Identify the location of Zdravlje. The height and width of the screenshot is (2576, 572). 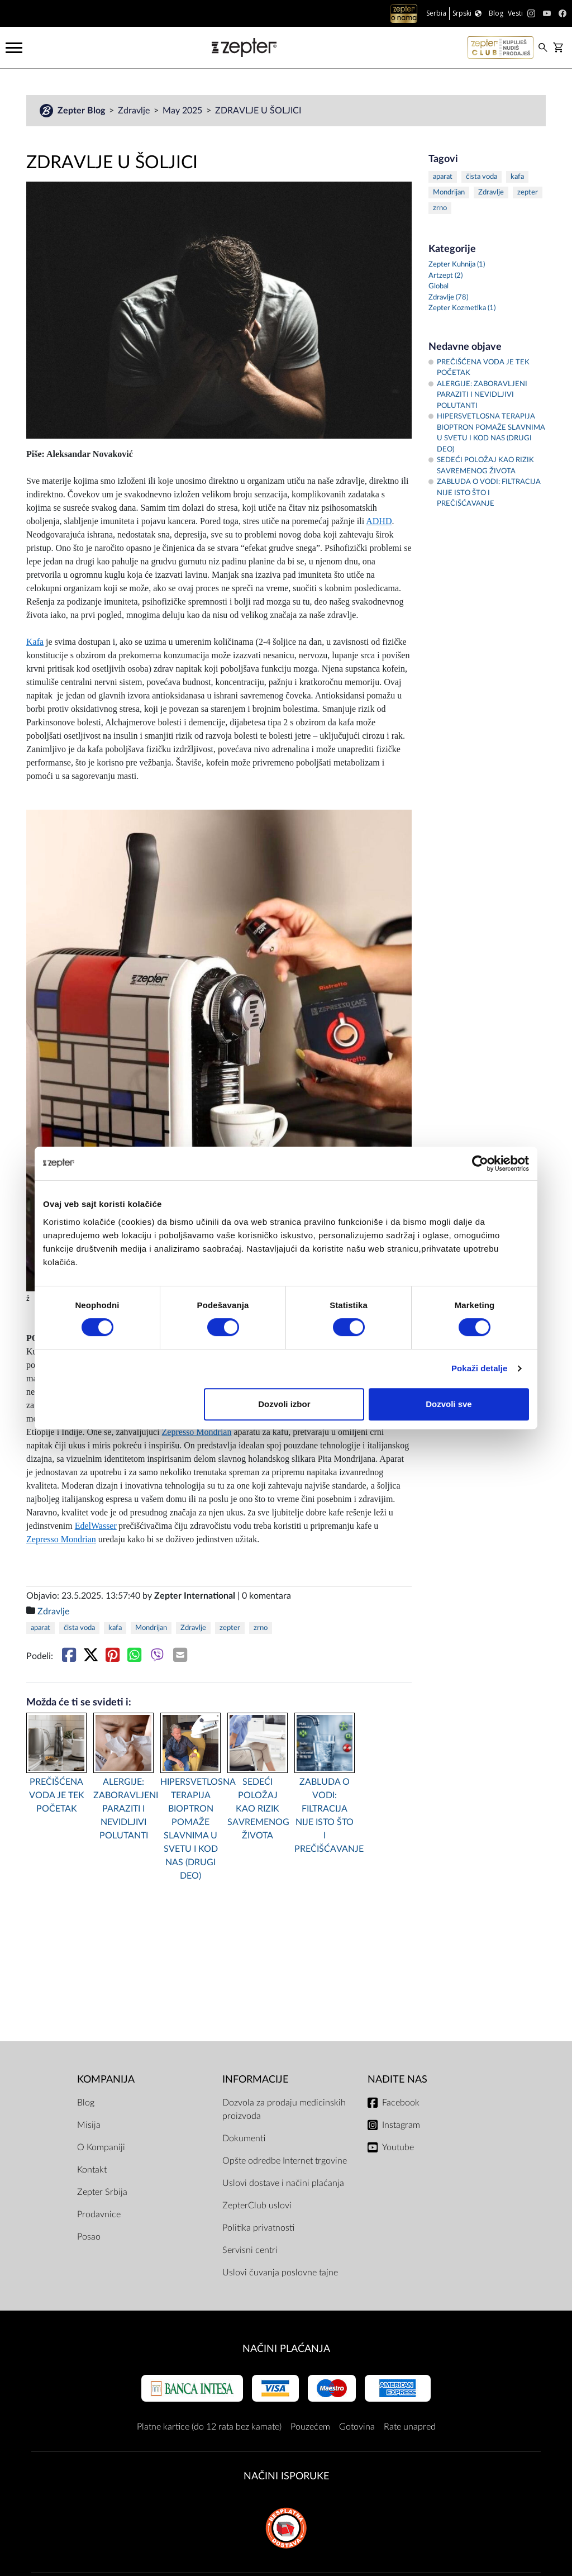
(135, 110).